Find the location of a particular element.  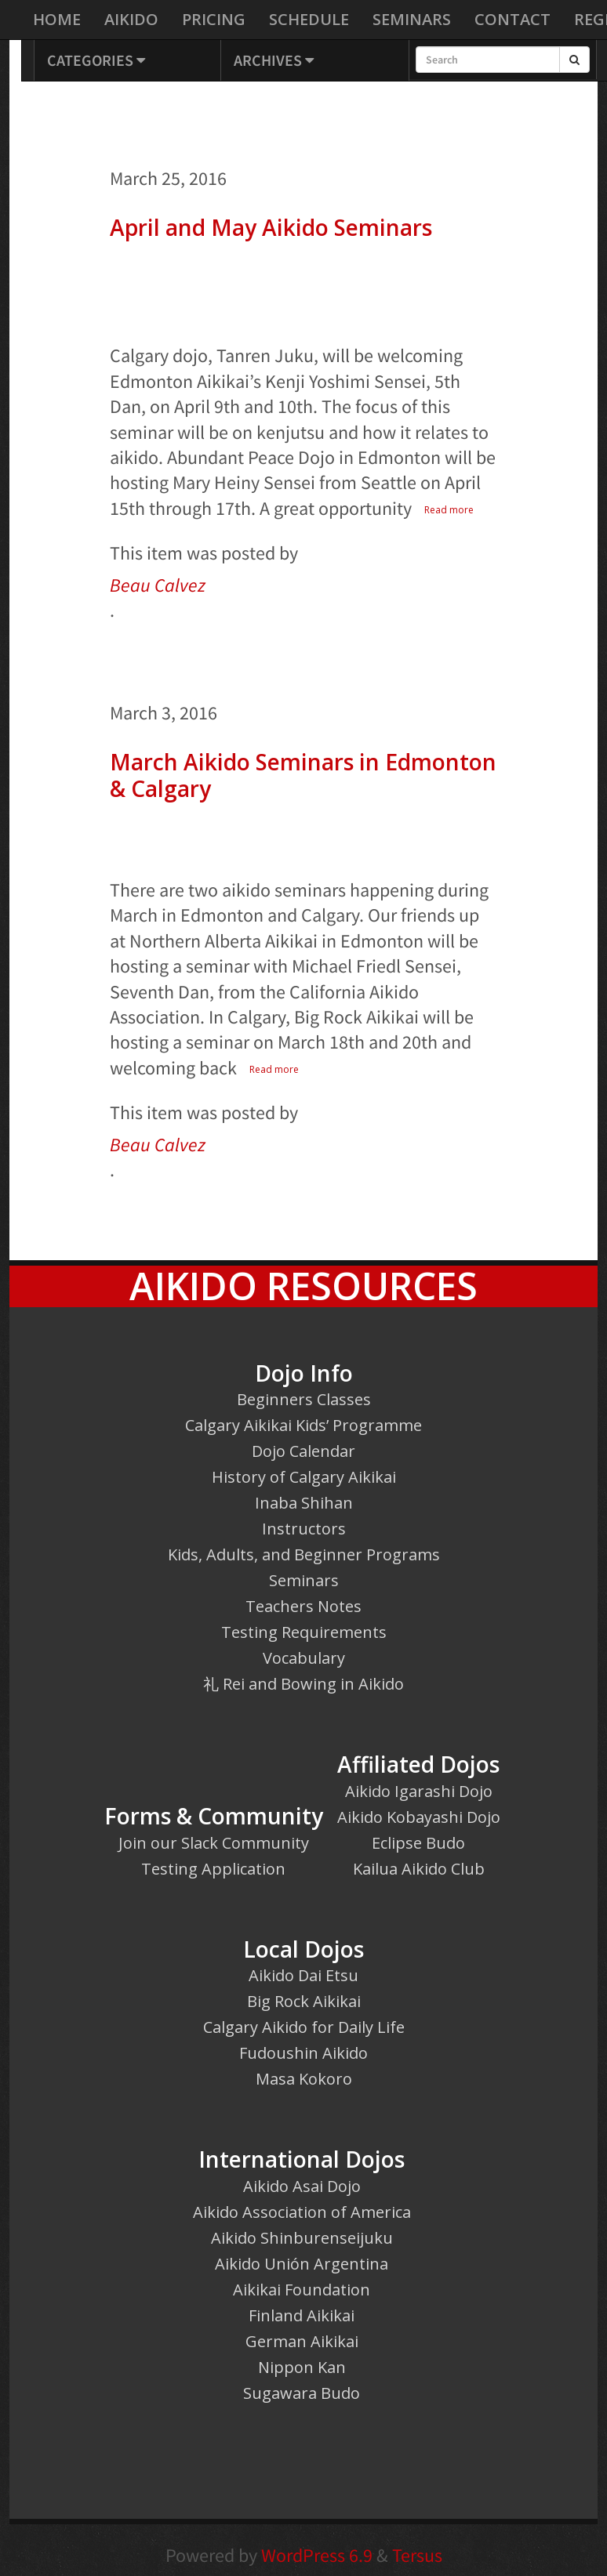

Kids, Adults, and Beginner Programs is located at coordinates (304, 1554).